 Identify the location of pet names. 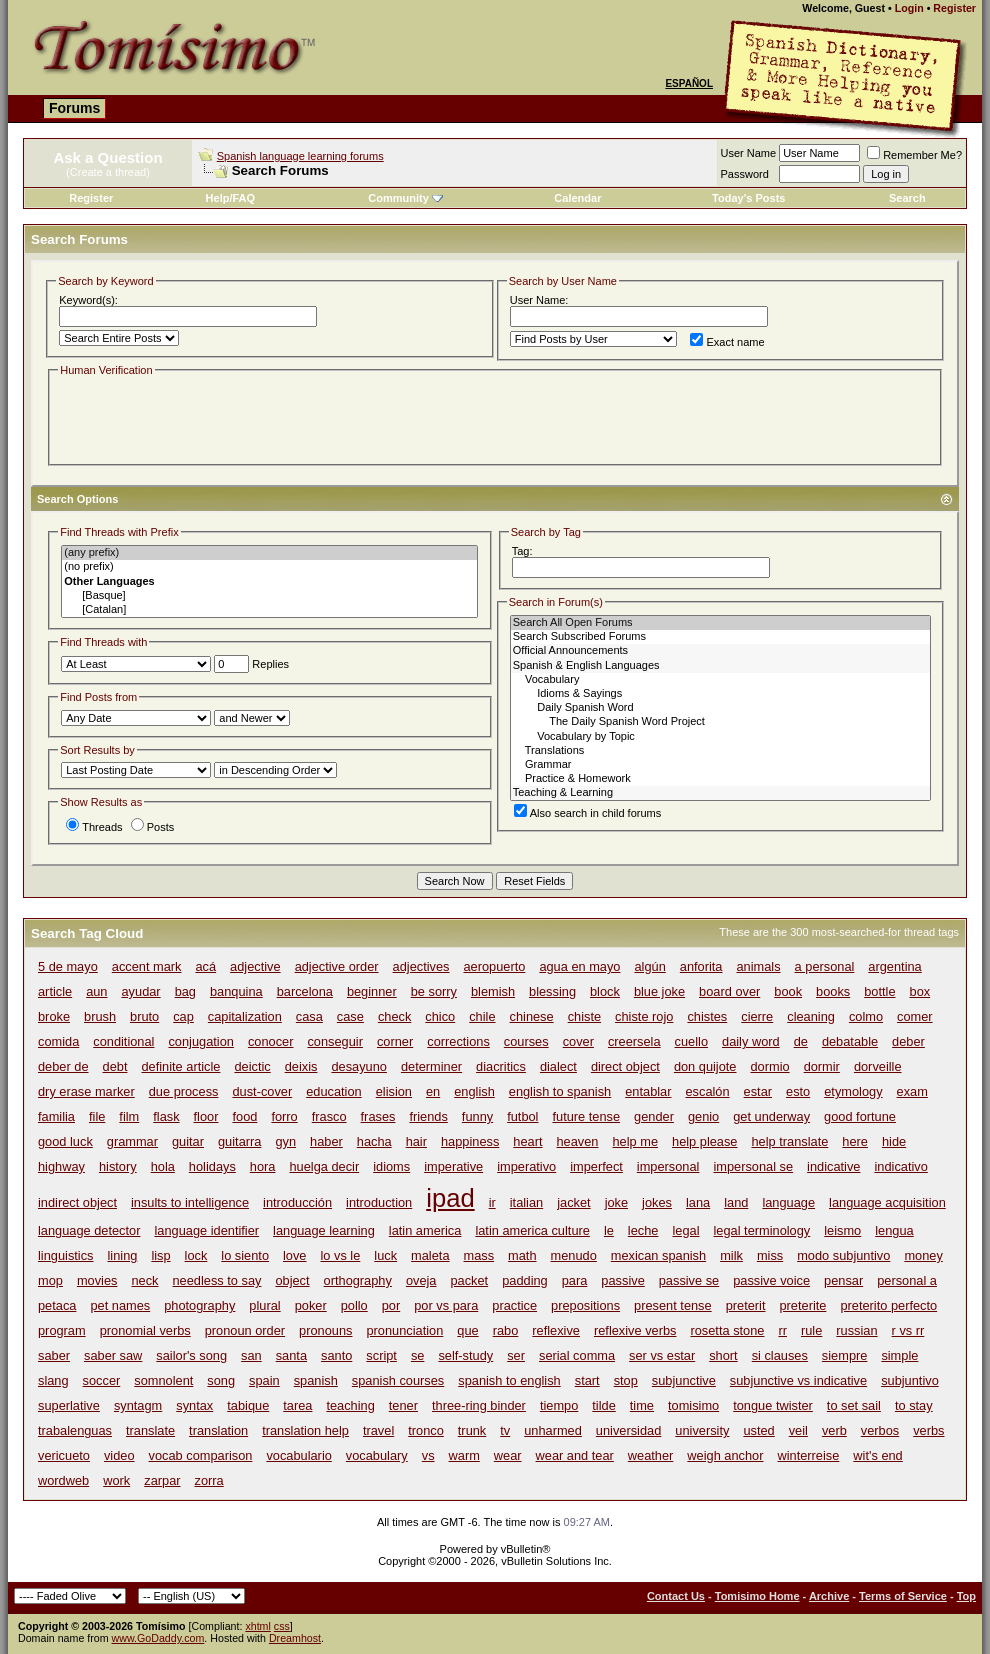
(120, 1305).